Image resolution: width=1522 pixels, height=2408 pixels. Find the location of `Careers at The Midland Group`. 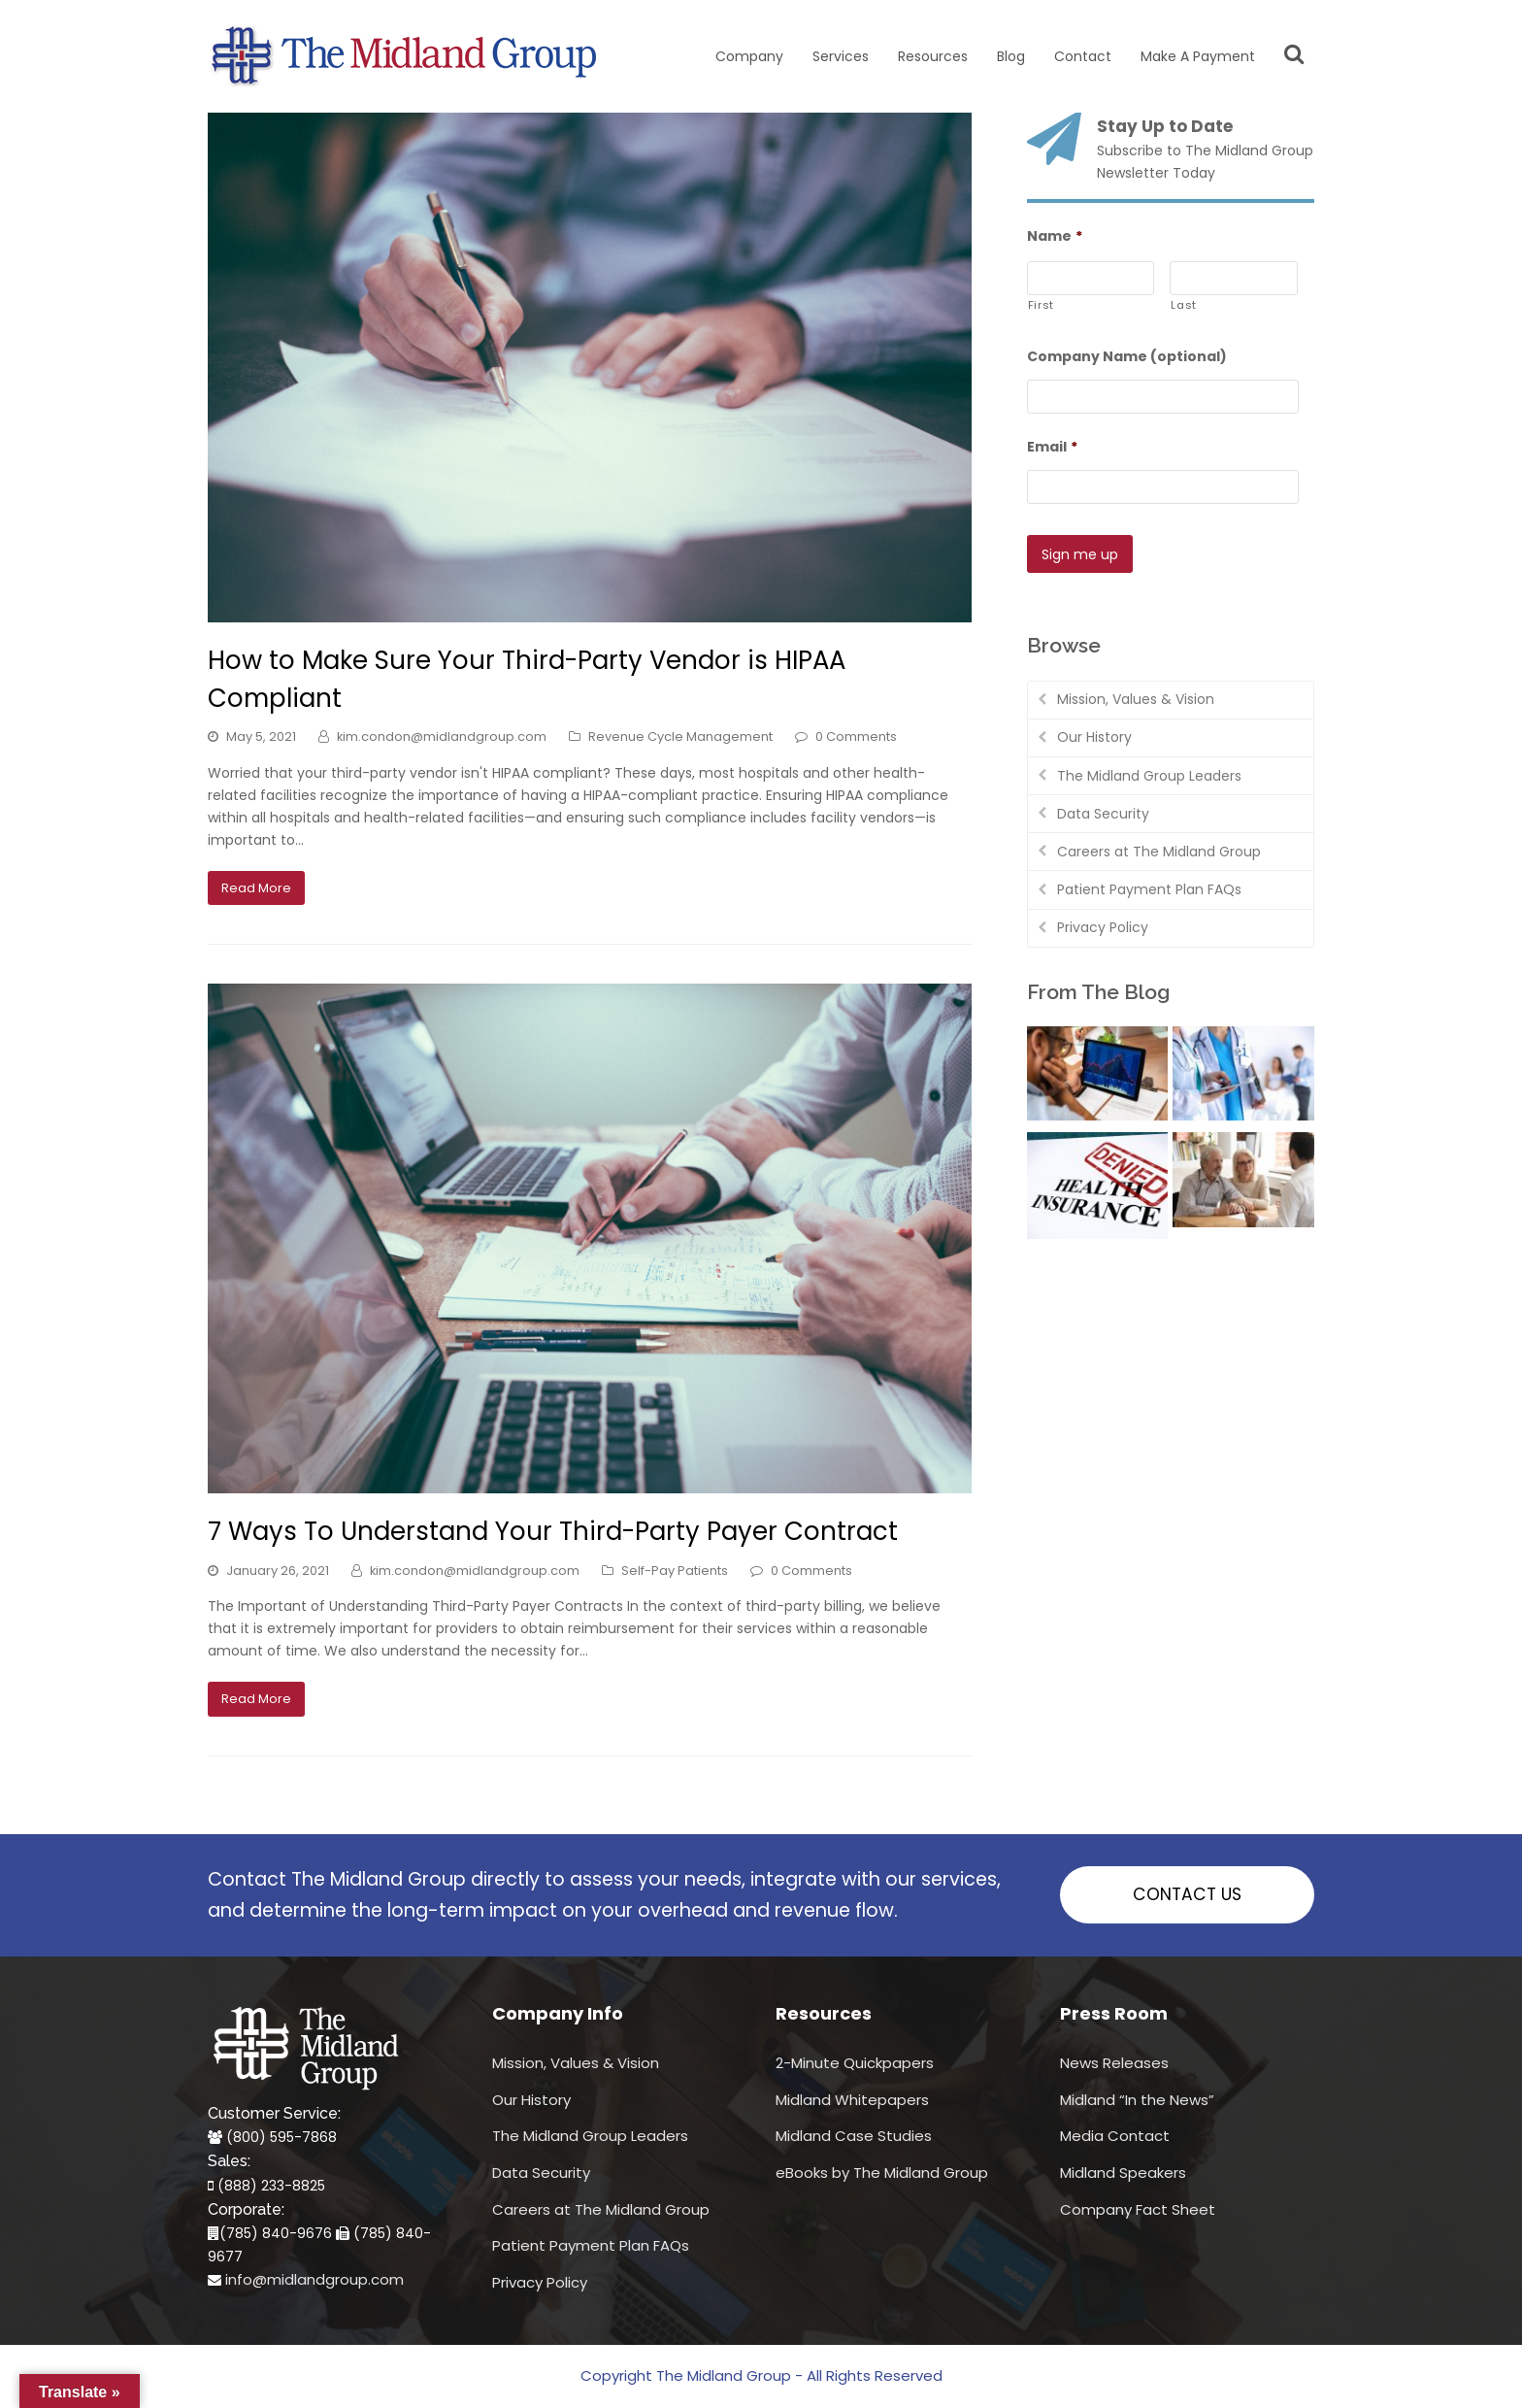

Careers at The Midland Group is located at coordinates (1159, 847).